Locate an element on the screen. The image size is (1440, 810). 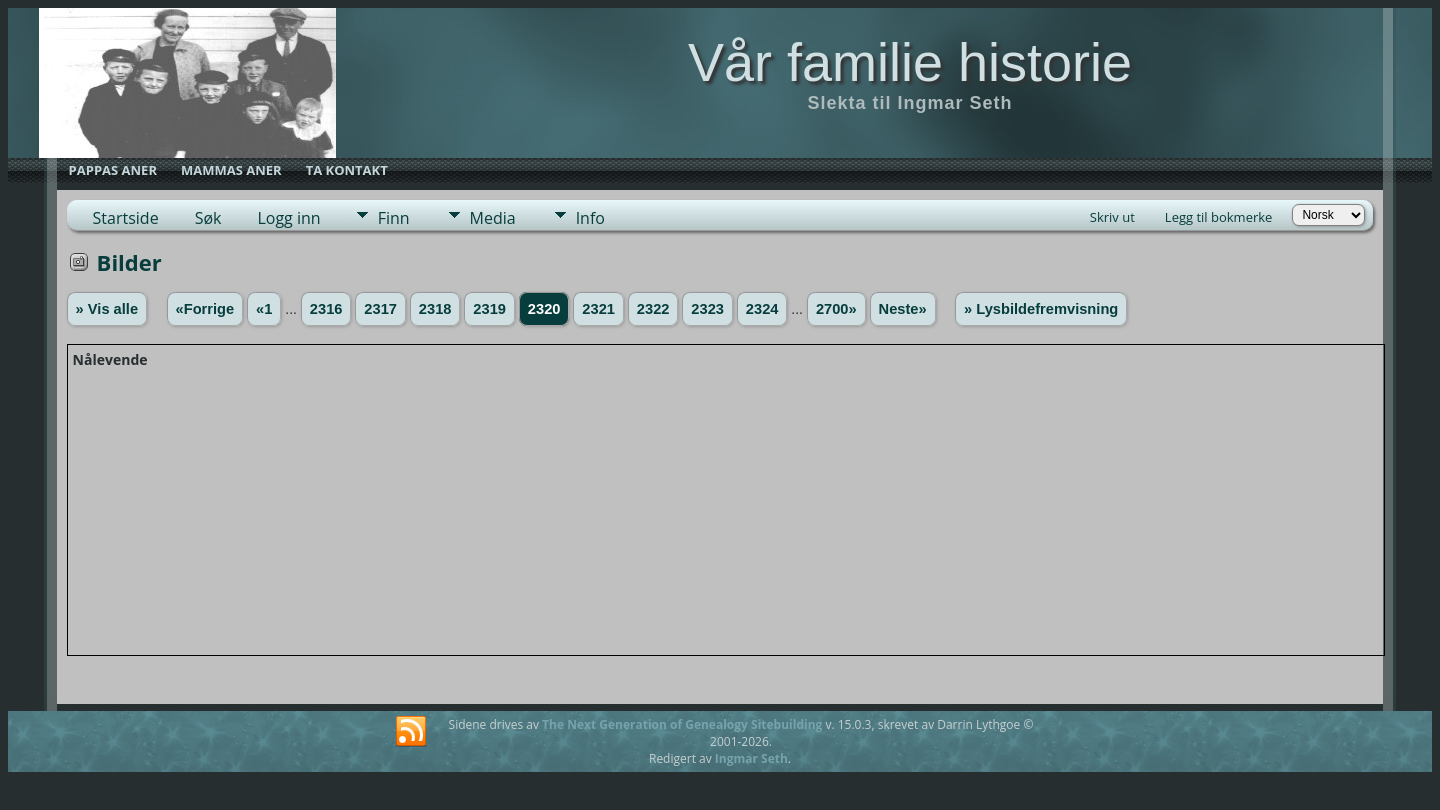
Neste» is located at coordinates (903, 309).